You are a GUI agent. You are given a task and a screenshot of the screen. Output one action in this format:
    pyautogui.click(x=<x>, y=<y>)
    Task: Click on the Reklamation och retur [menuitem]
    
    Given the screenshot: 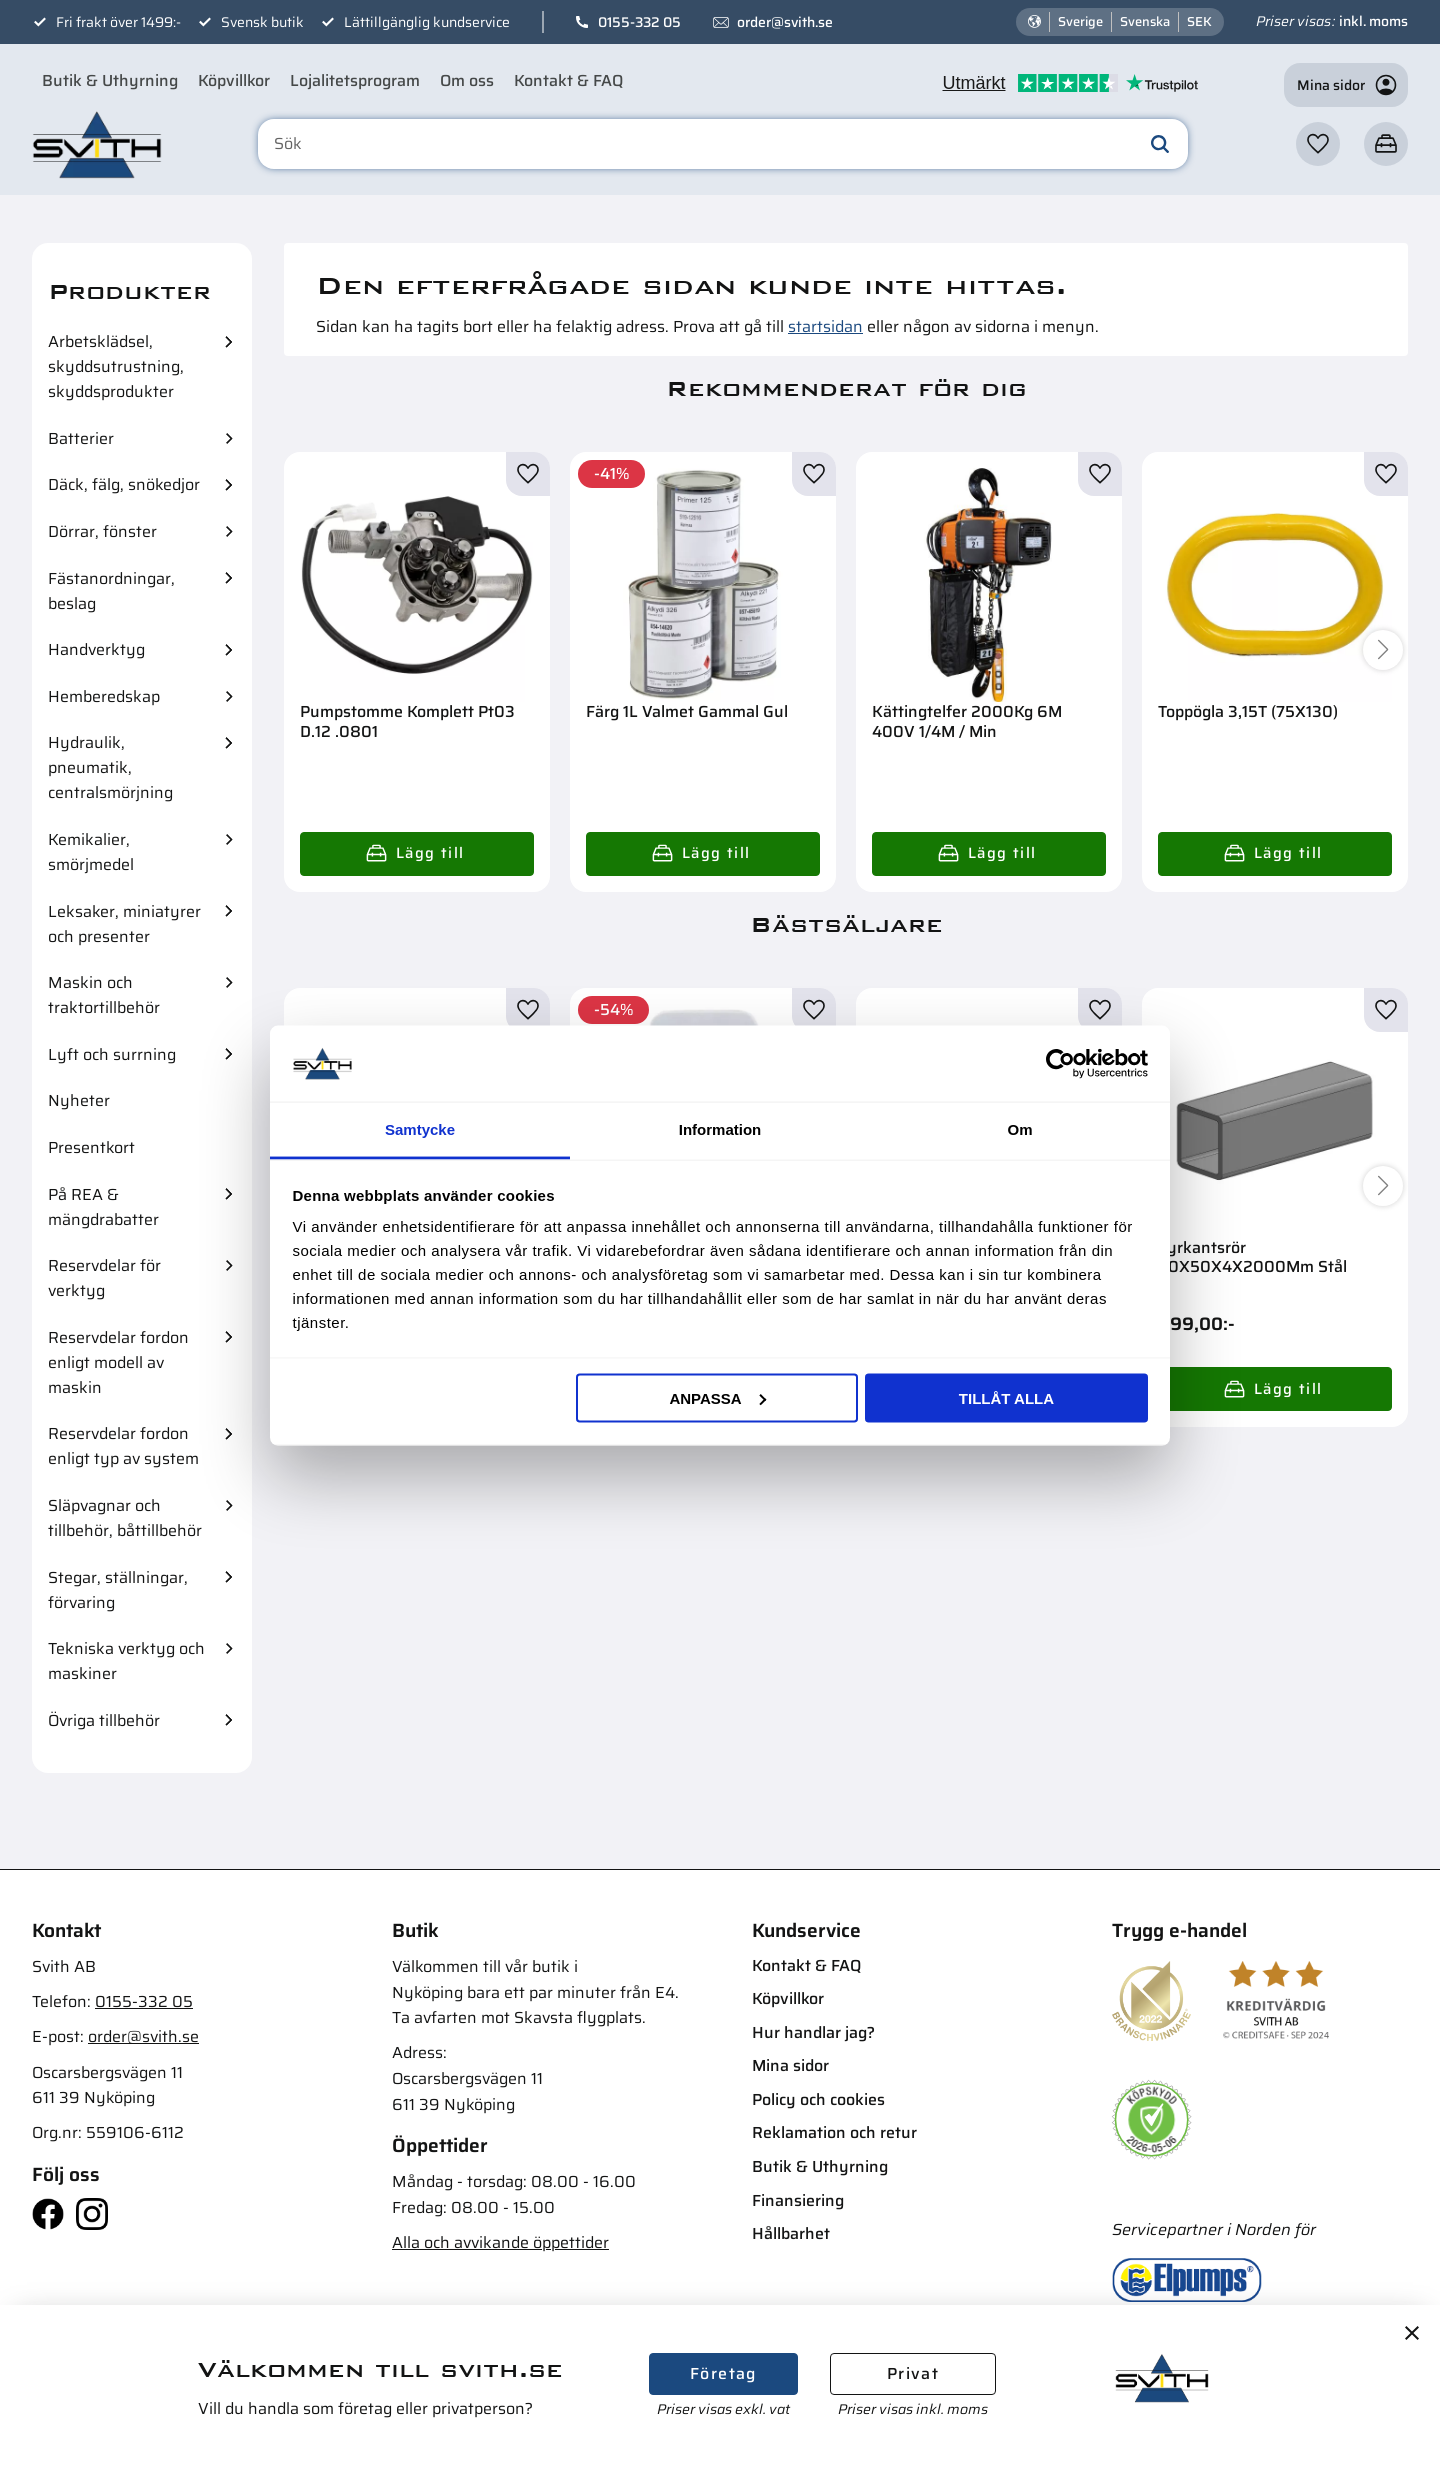 What is the action you would take?
    pyautogui.click(x=834, y=2132)
    